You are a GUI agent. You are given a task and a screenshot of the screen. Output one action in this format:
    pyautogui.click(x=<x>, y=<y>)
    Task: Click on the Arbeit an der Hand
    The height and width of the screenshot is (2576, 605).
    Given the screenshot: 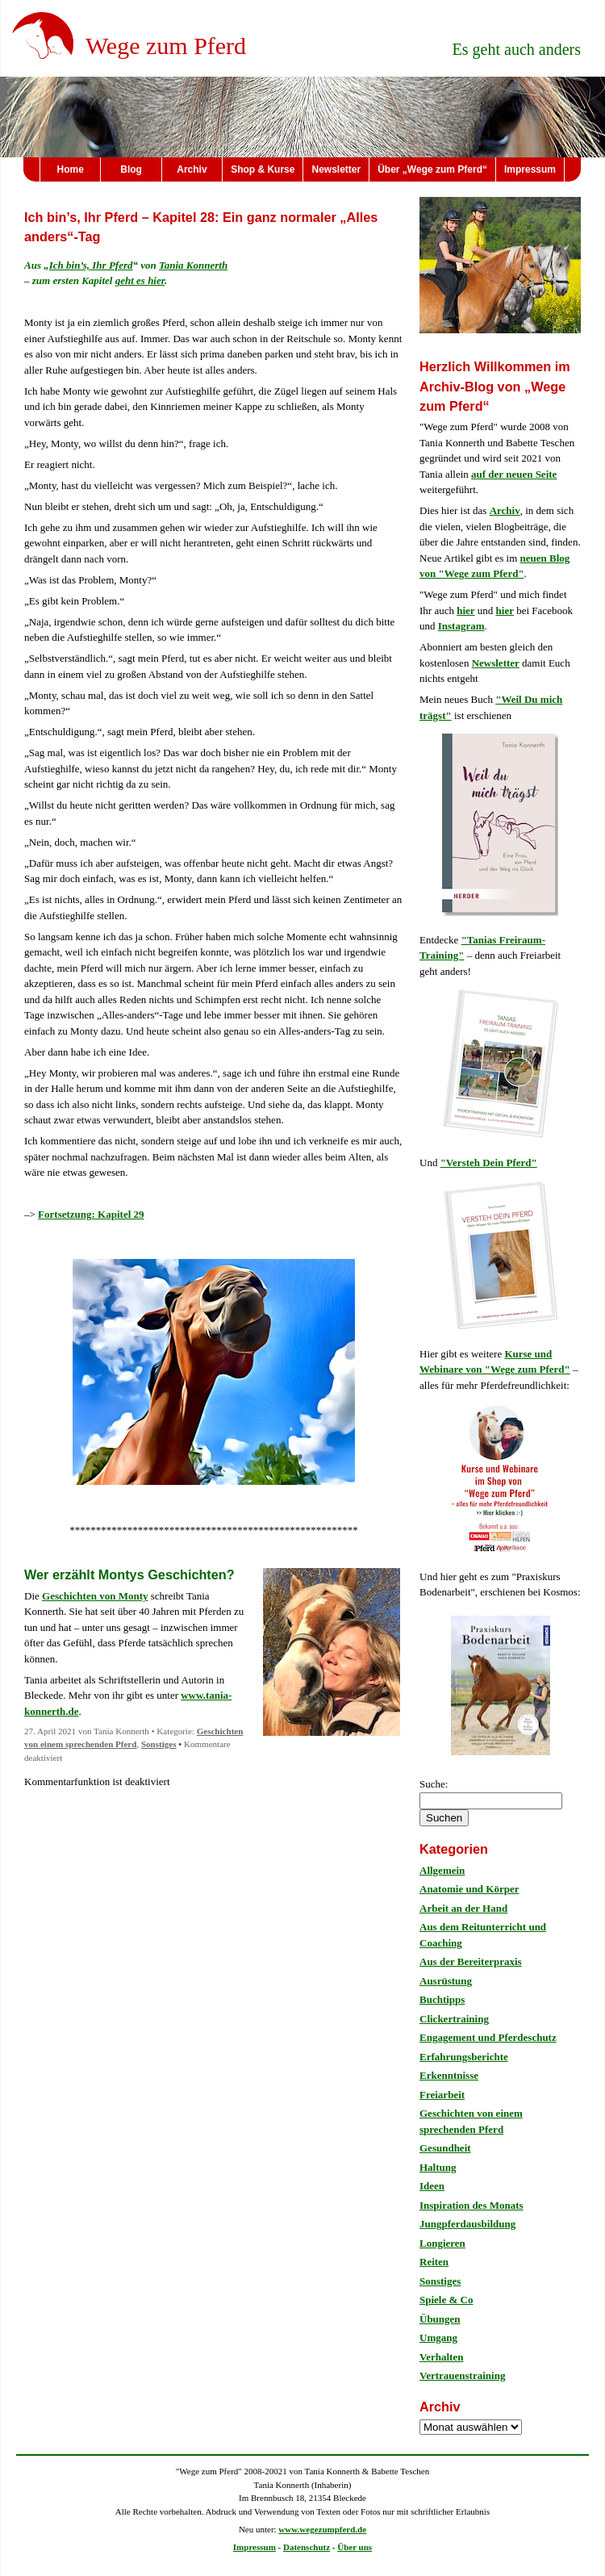 What is the action you would take?
    pyautogui.click(x=463, y=1908)
    